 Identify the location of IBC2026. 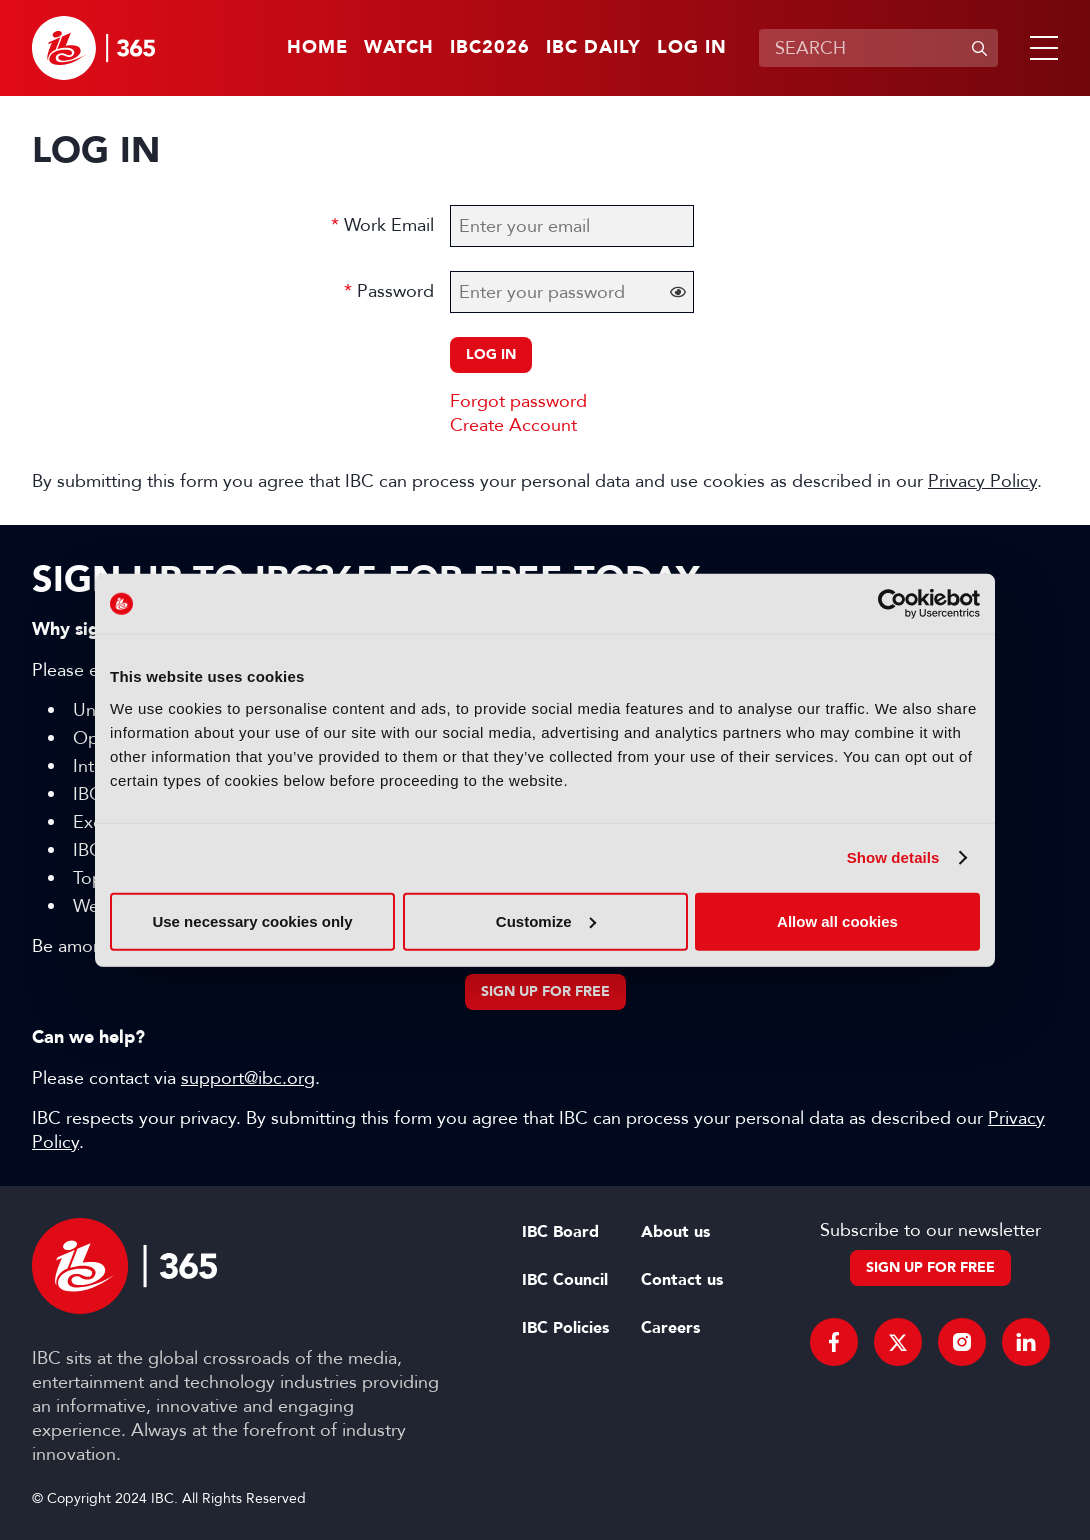
(490, 48).